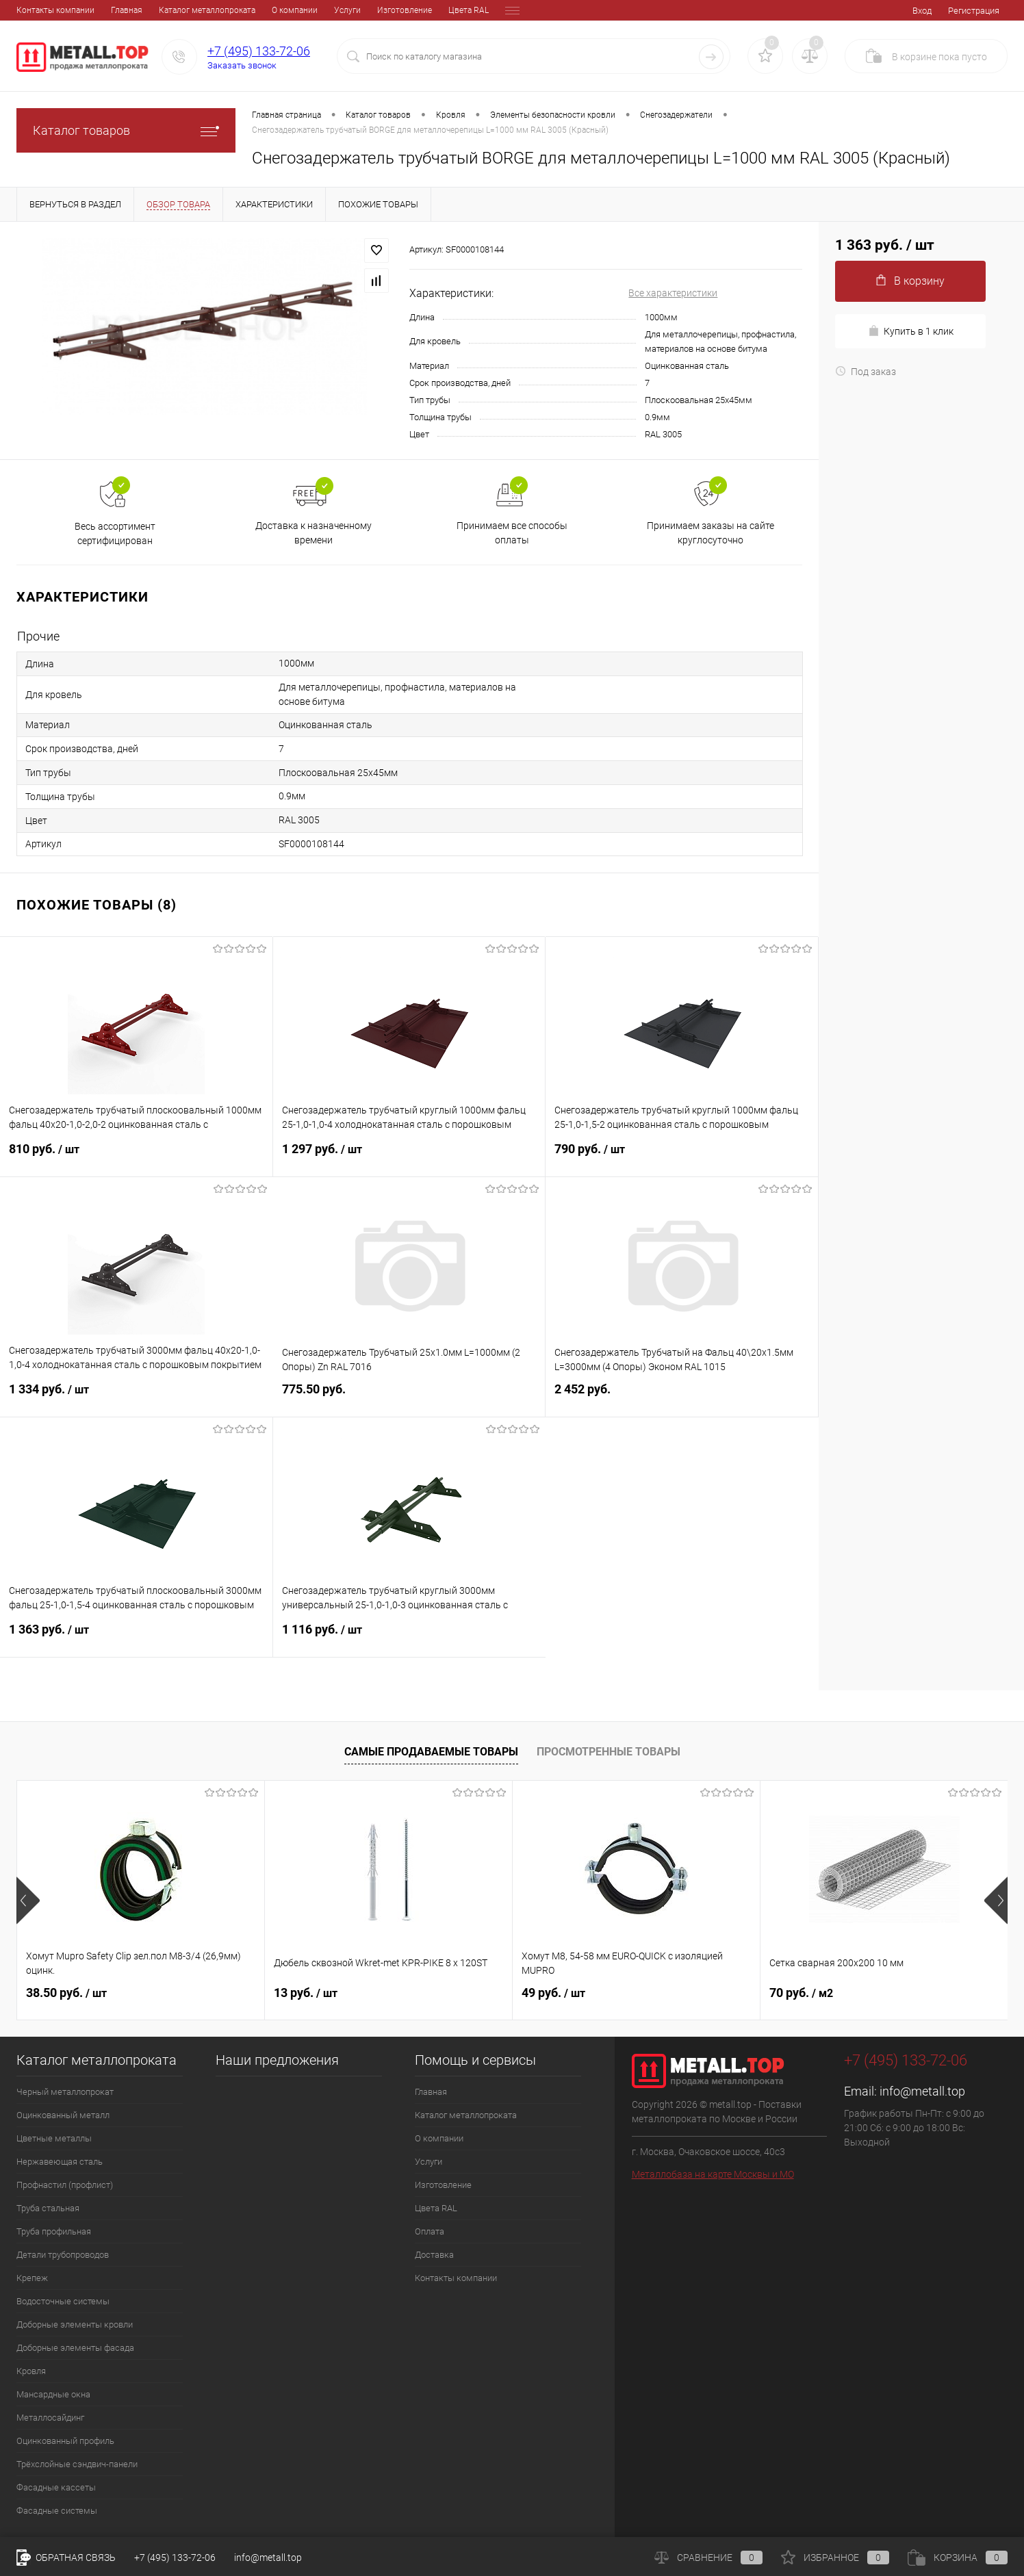 Image resolution: width=1024 pixels, height=2576 pixels. What do you see at coordinates (63, 2115) in the screenshot?
I see `Оцинкованный металл` at bounding box center [63, 2115].